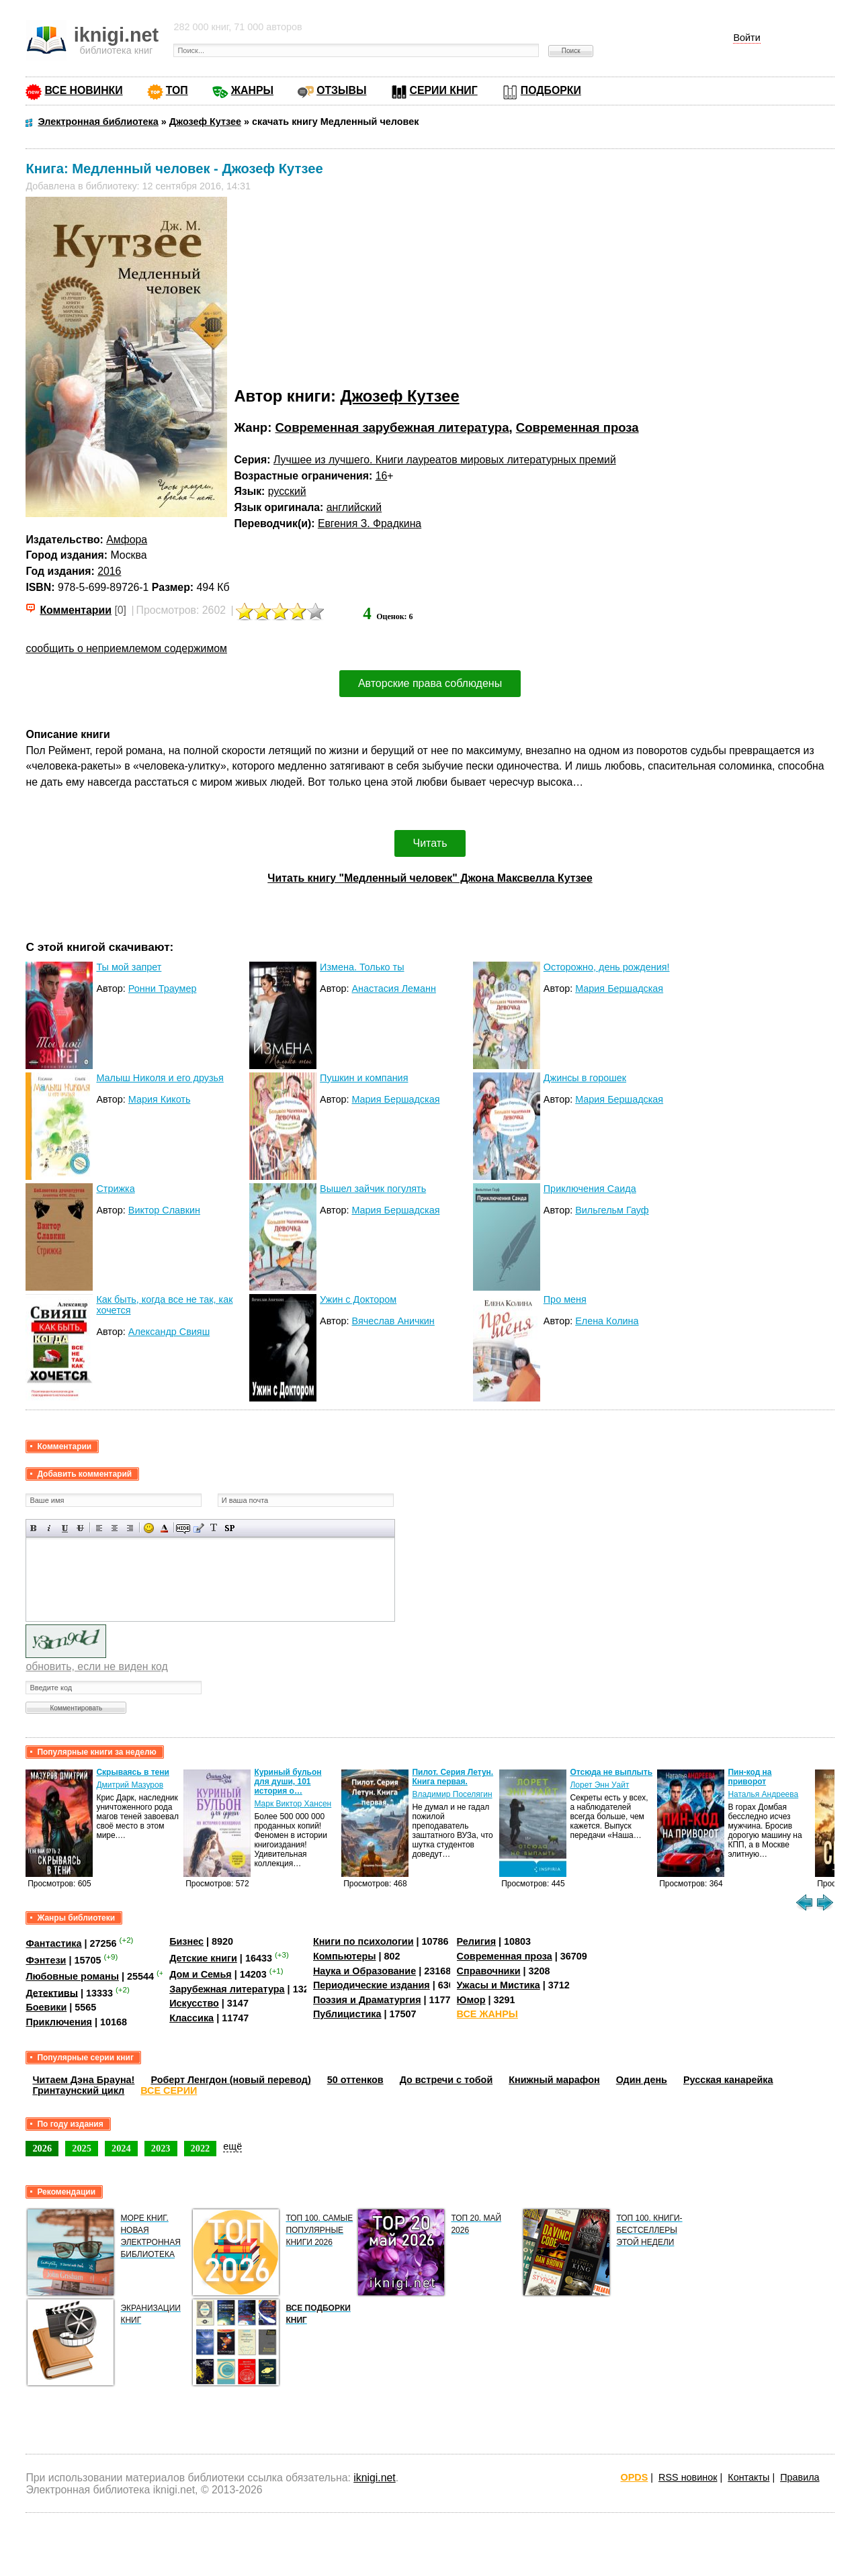 This screenshot has width=860, height=2576. Describe the element at coordinates (83, 90) in the screenshot. I see `ВСЕ НОВИНКИ` at that location.